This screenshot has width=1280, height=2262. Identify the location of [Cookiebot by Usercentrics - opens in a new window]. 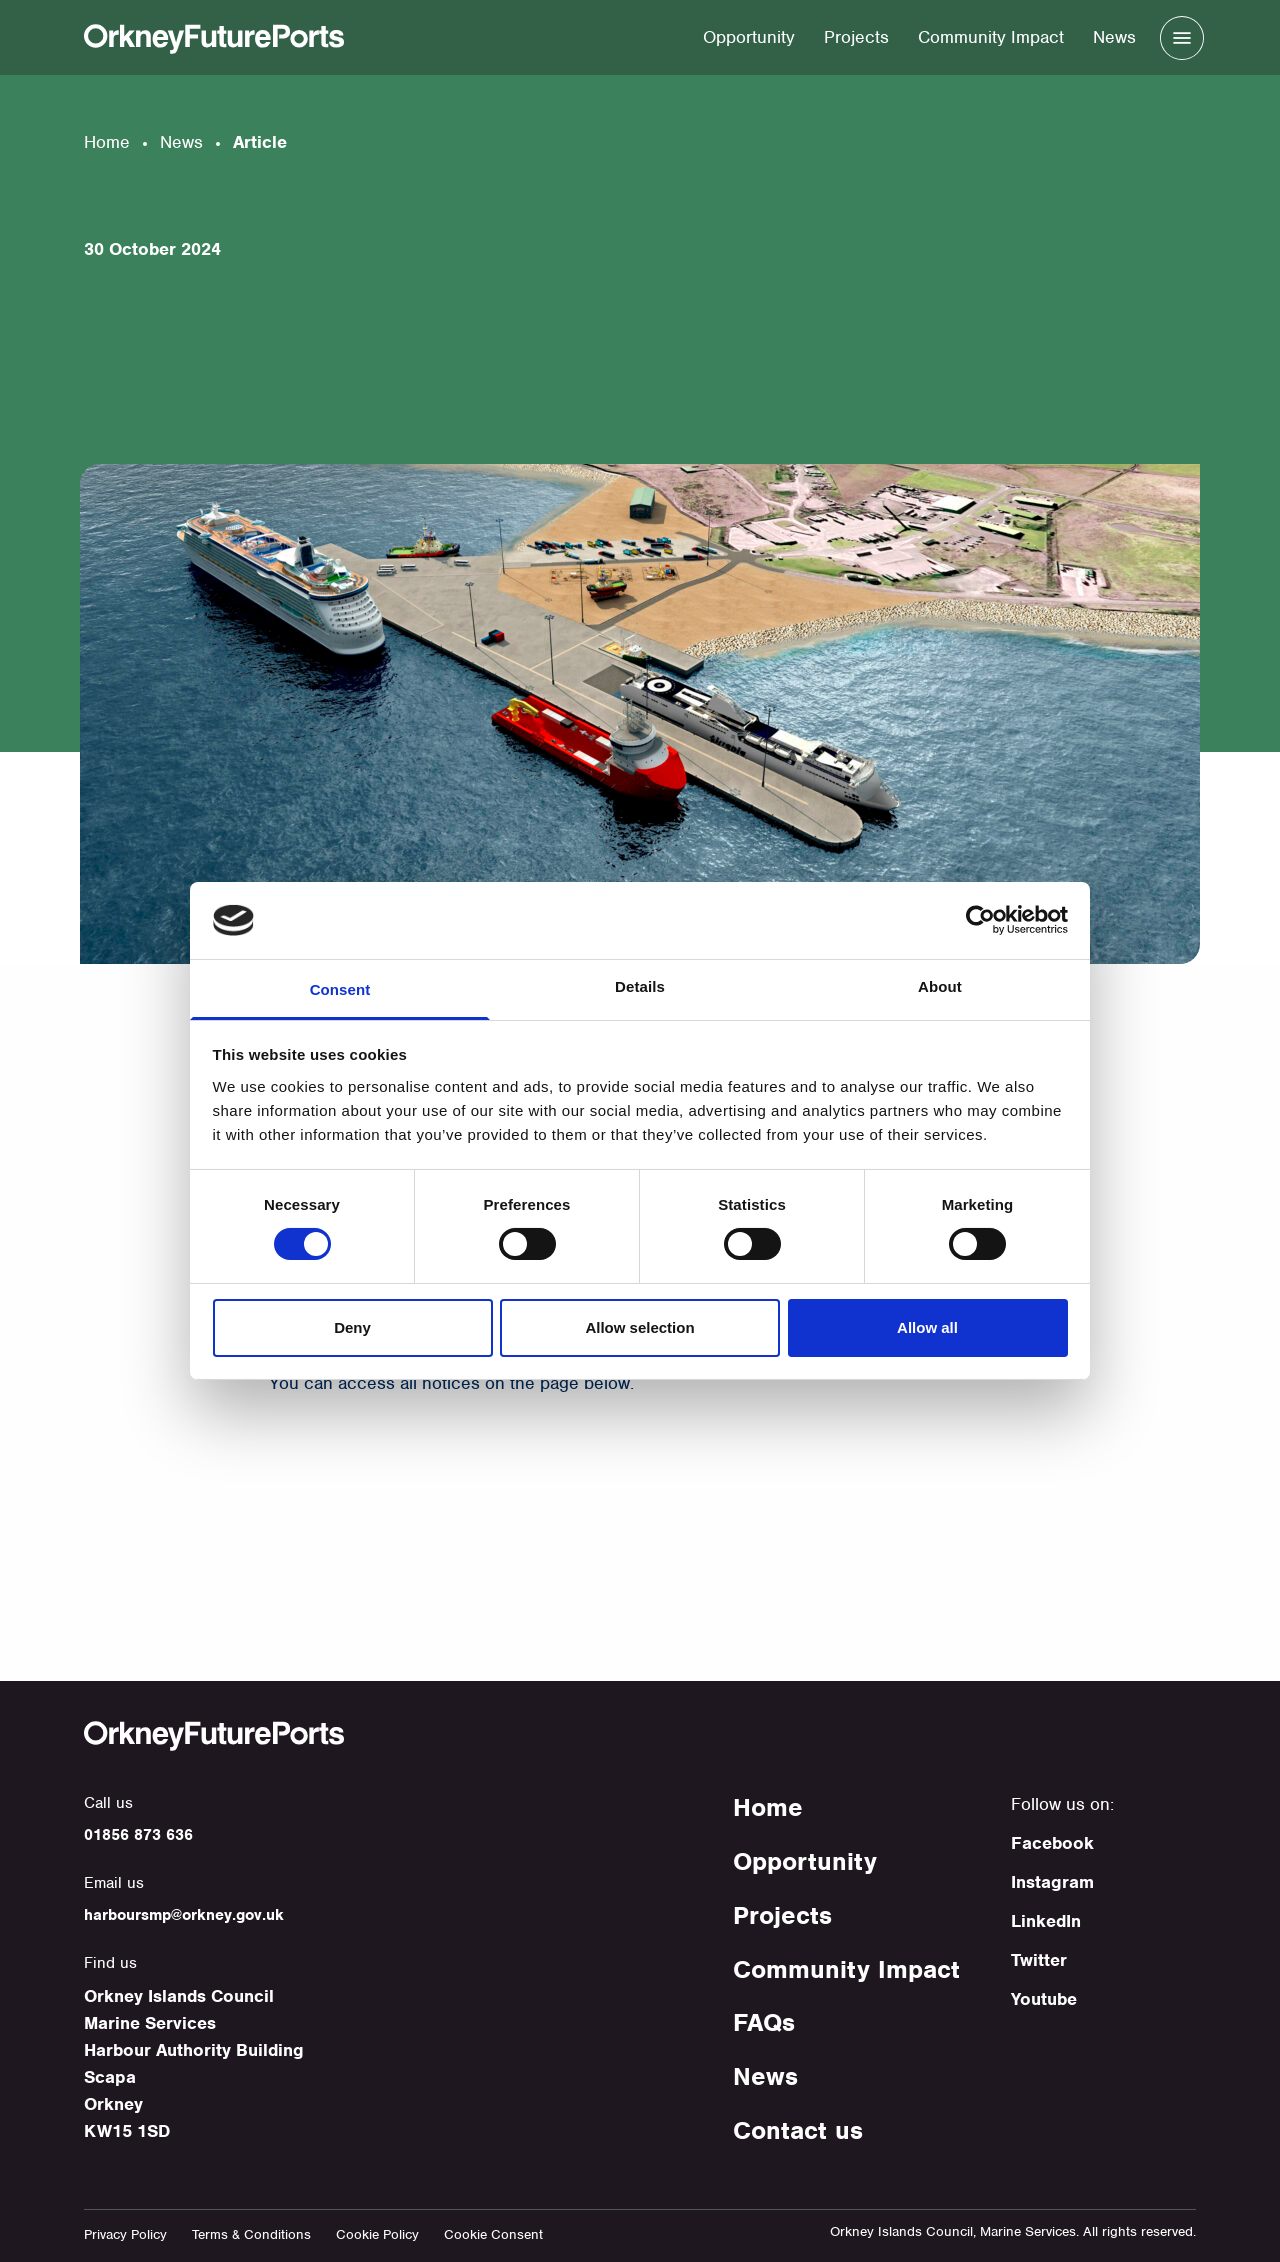
(980, 920).